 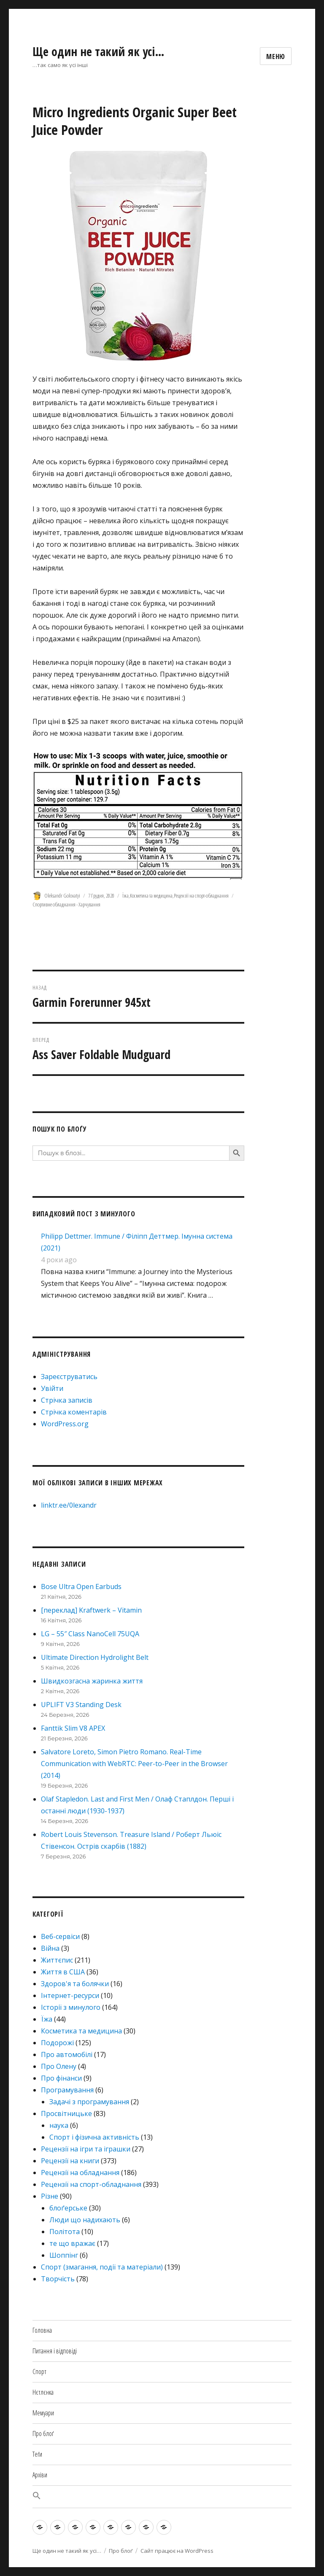 I want to click on Увійти, so click(x=52, y=1388).